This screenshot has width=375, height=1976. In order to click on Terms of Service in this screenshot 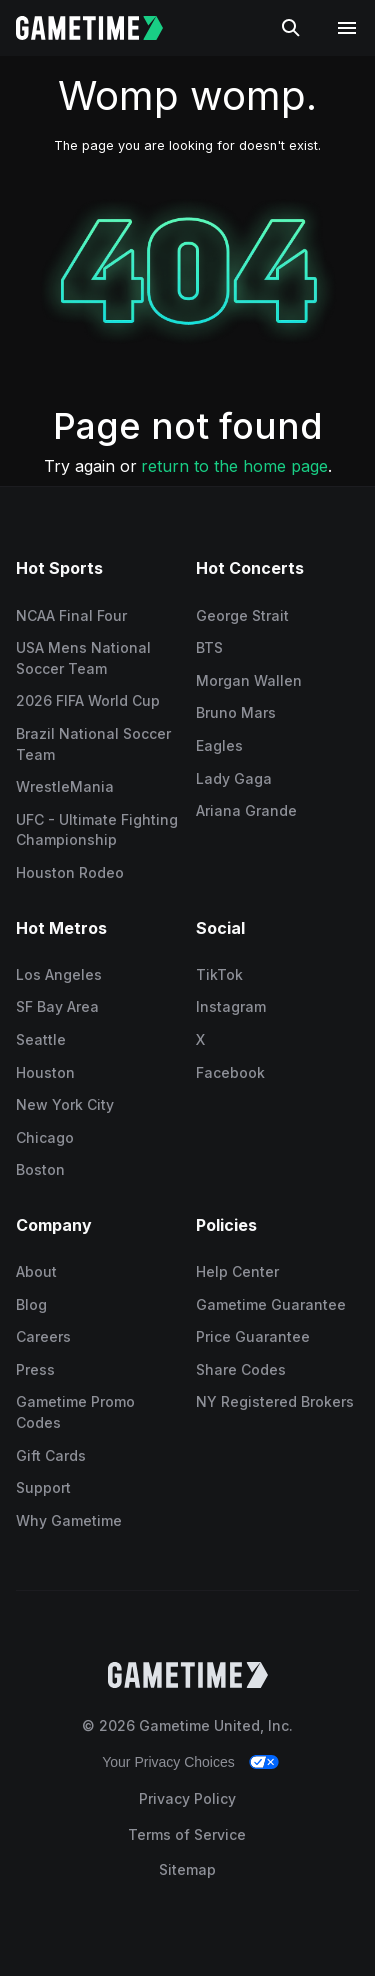, I will do `click(187, 1834)`.